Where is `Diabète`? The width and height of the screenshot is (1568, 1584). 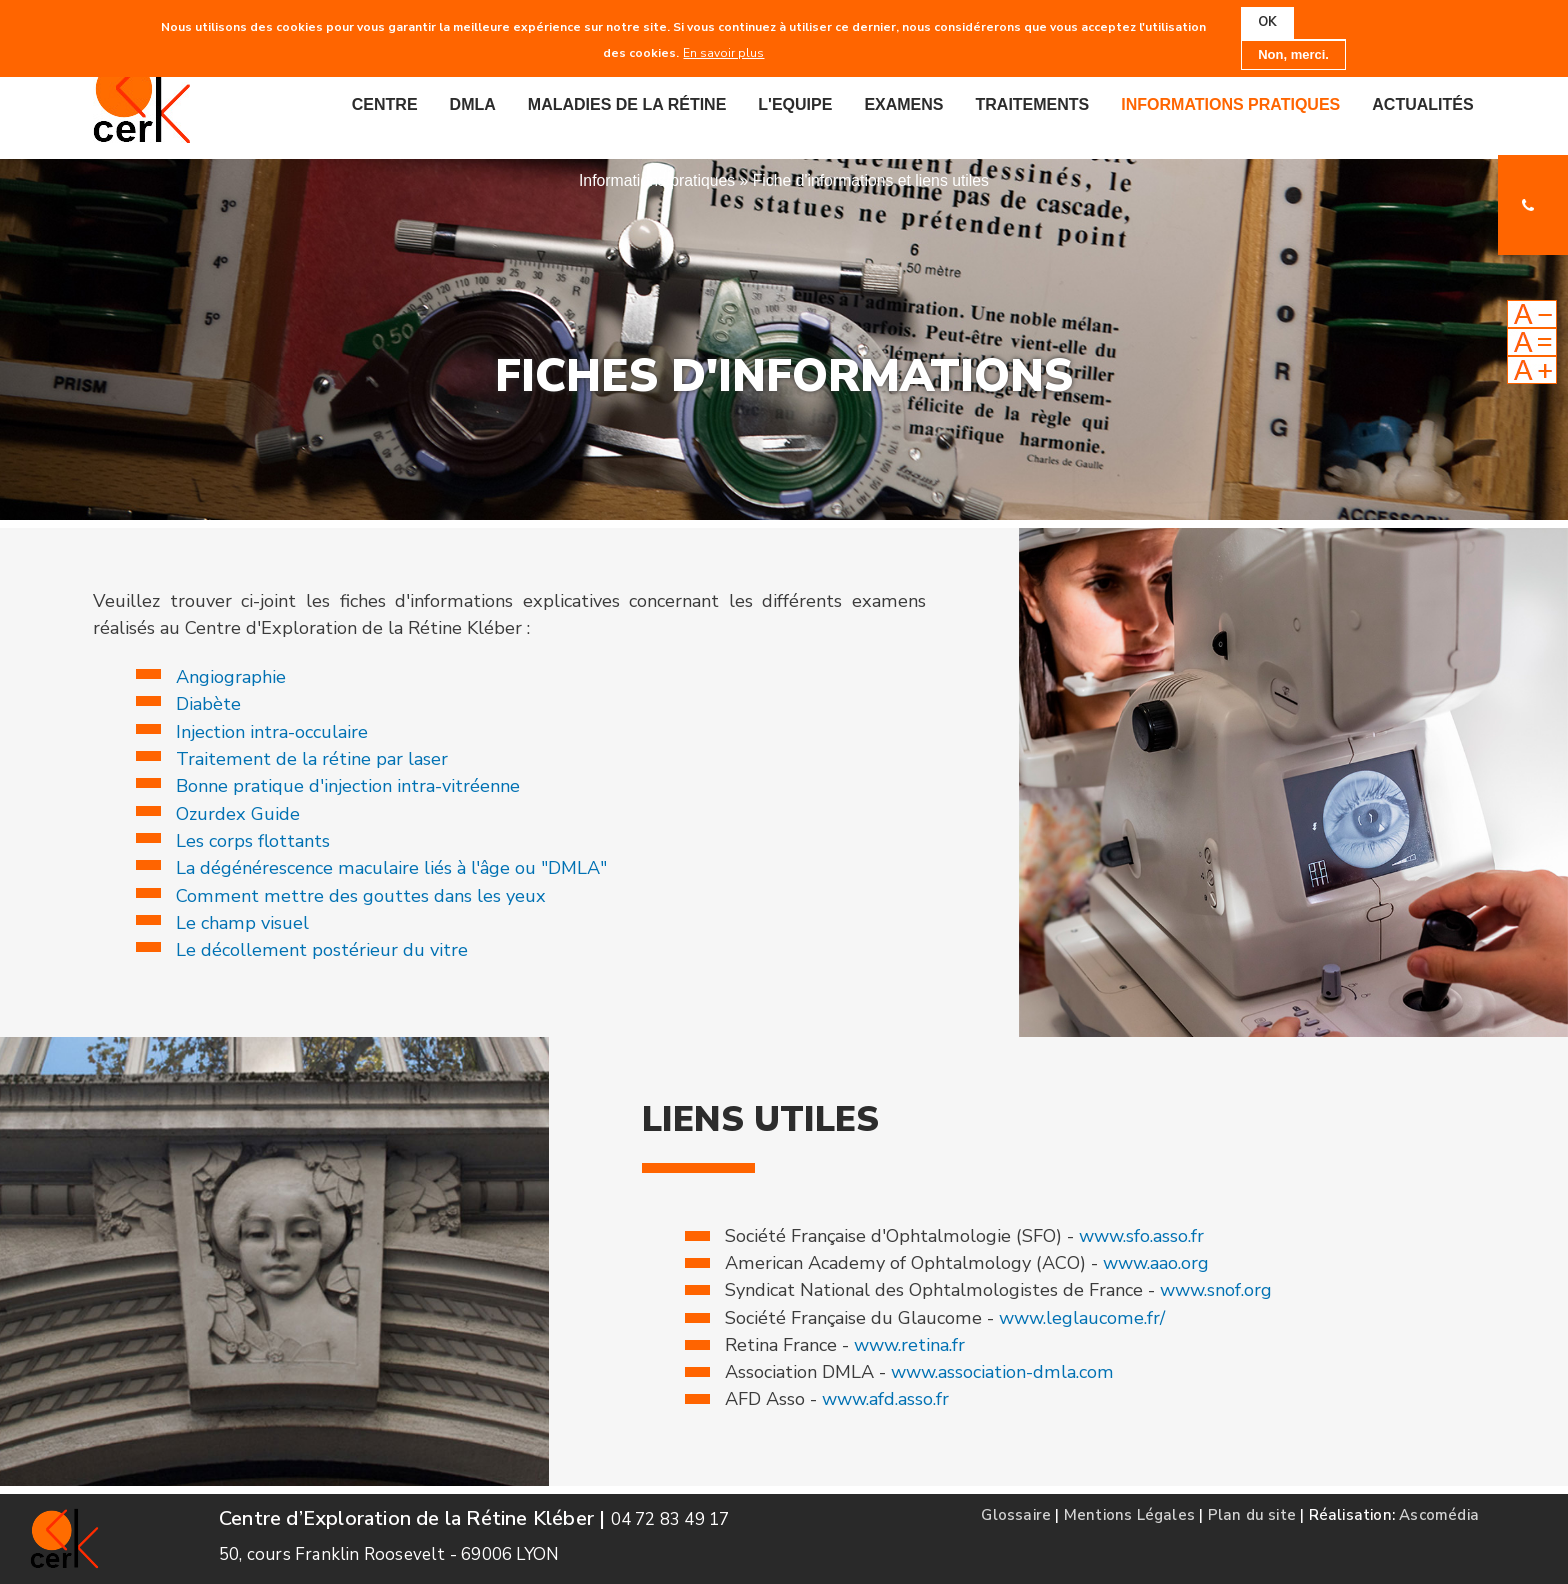
Diabète is located at coordinates (208, 704).